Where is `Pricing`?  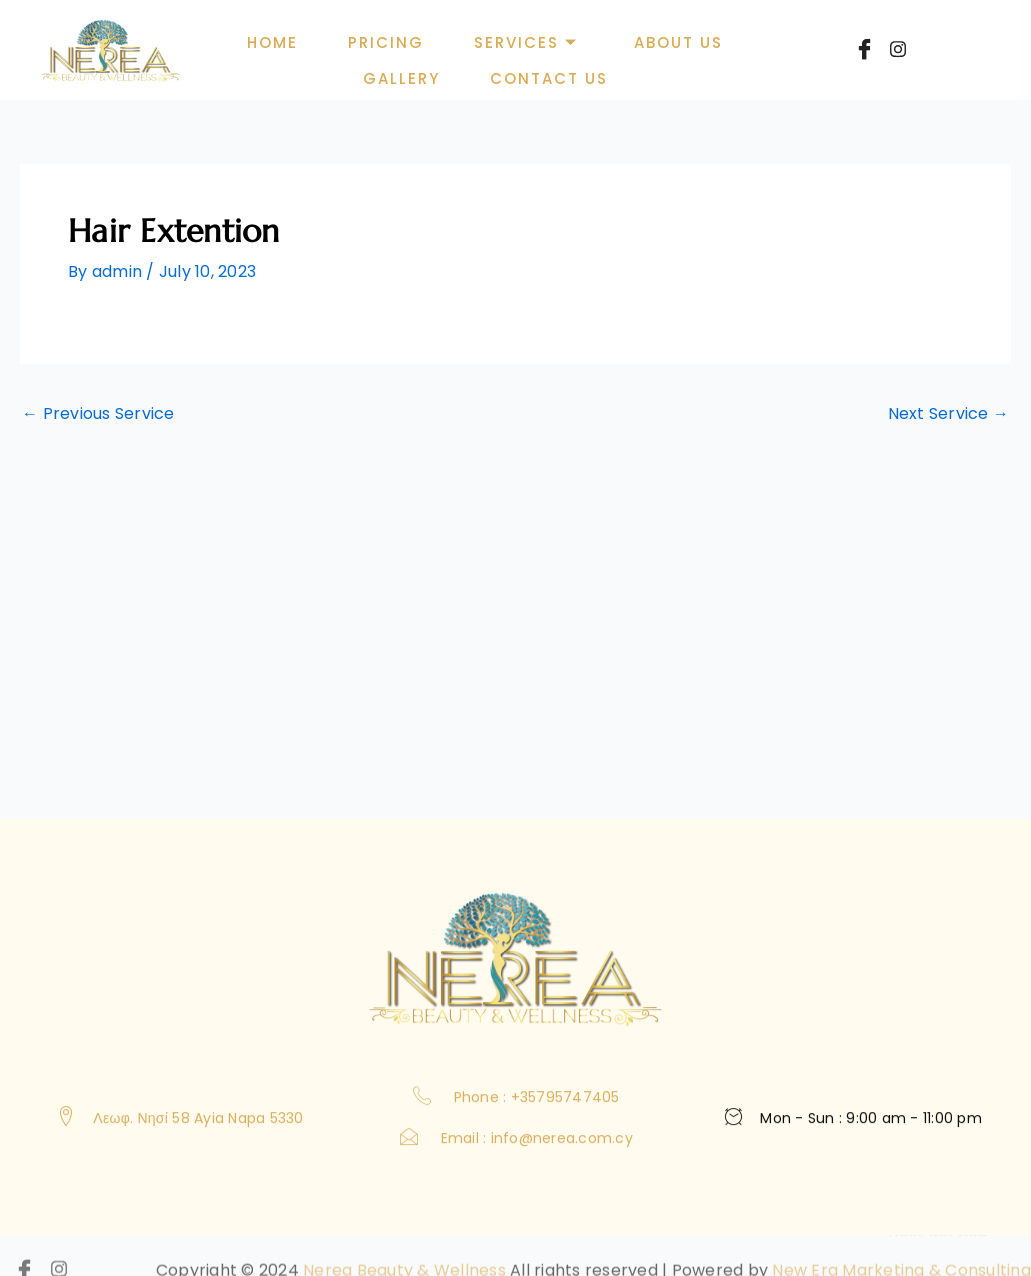
Pricing is located at coordinates (387, 42).